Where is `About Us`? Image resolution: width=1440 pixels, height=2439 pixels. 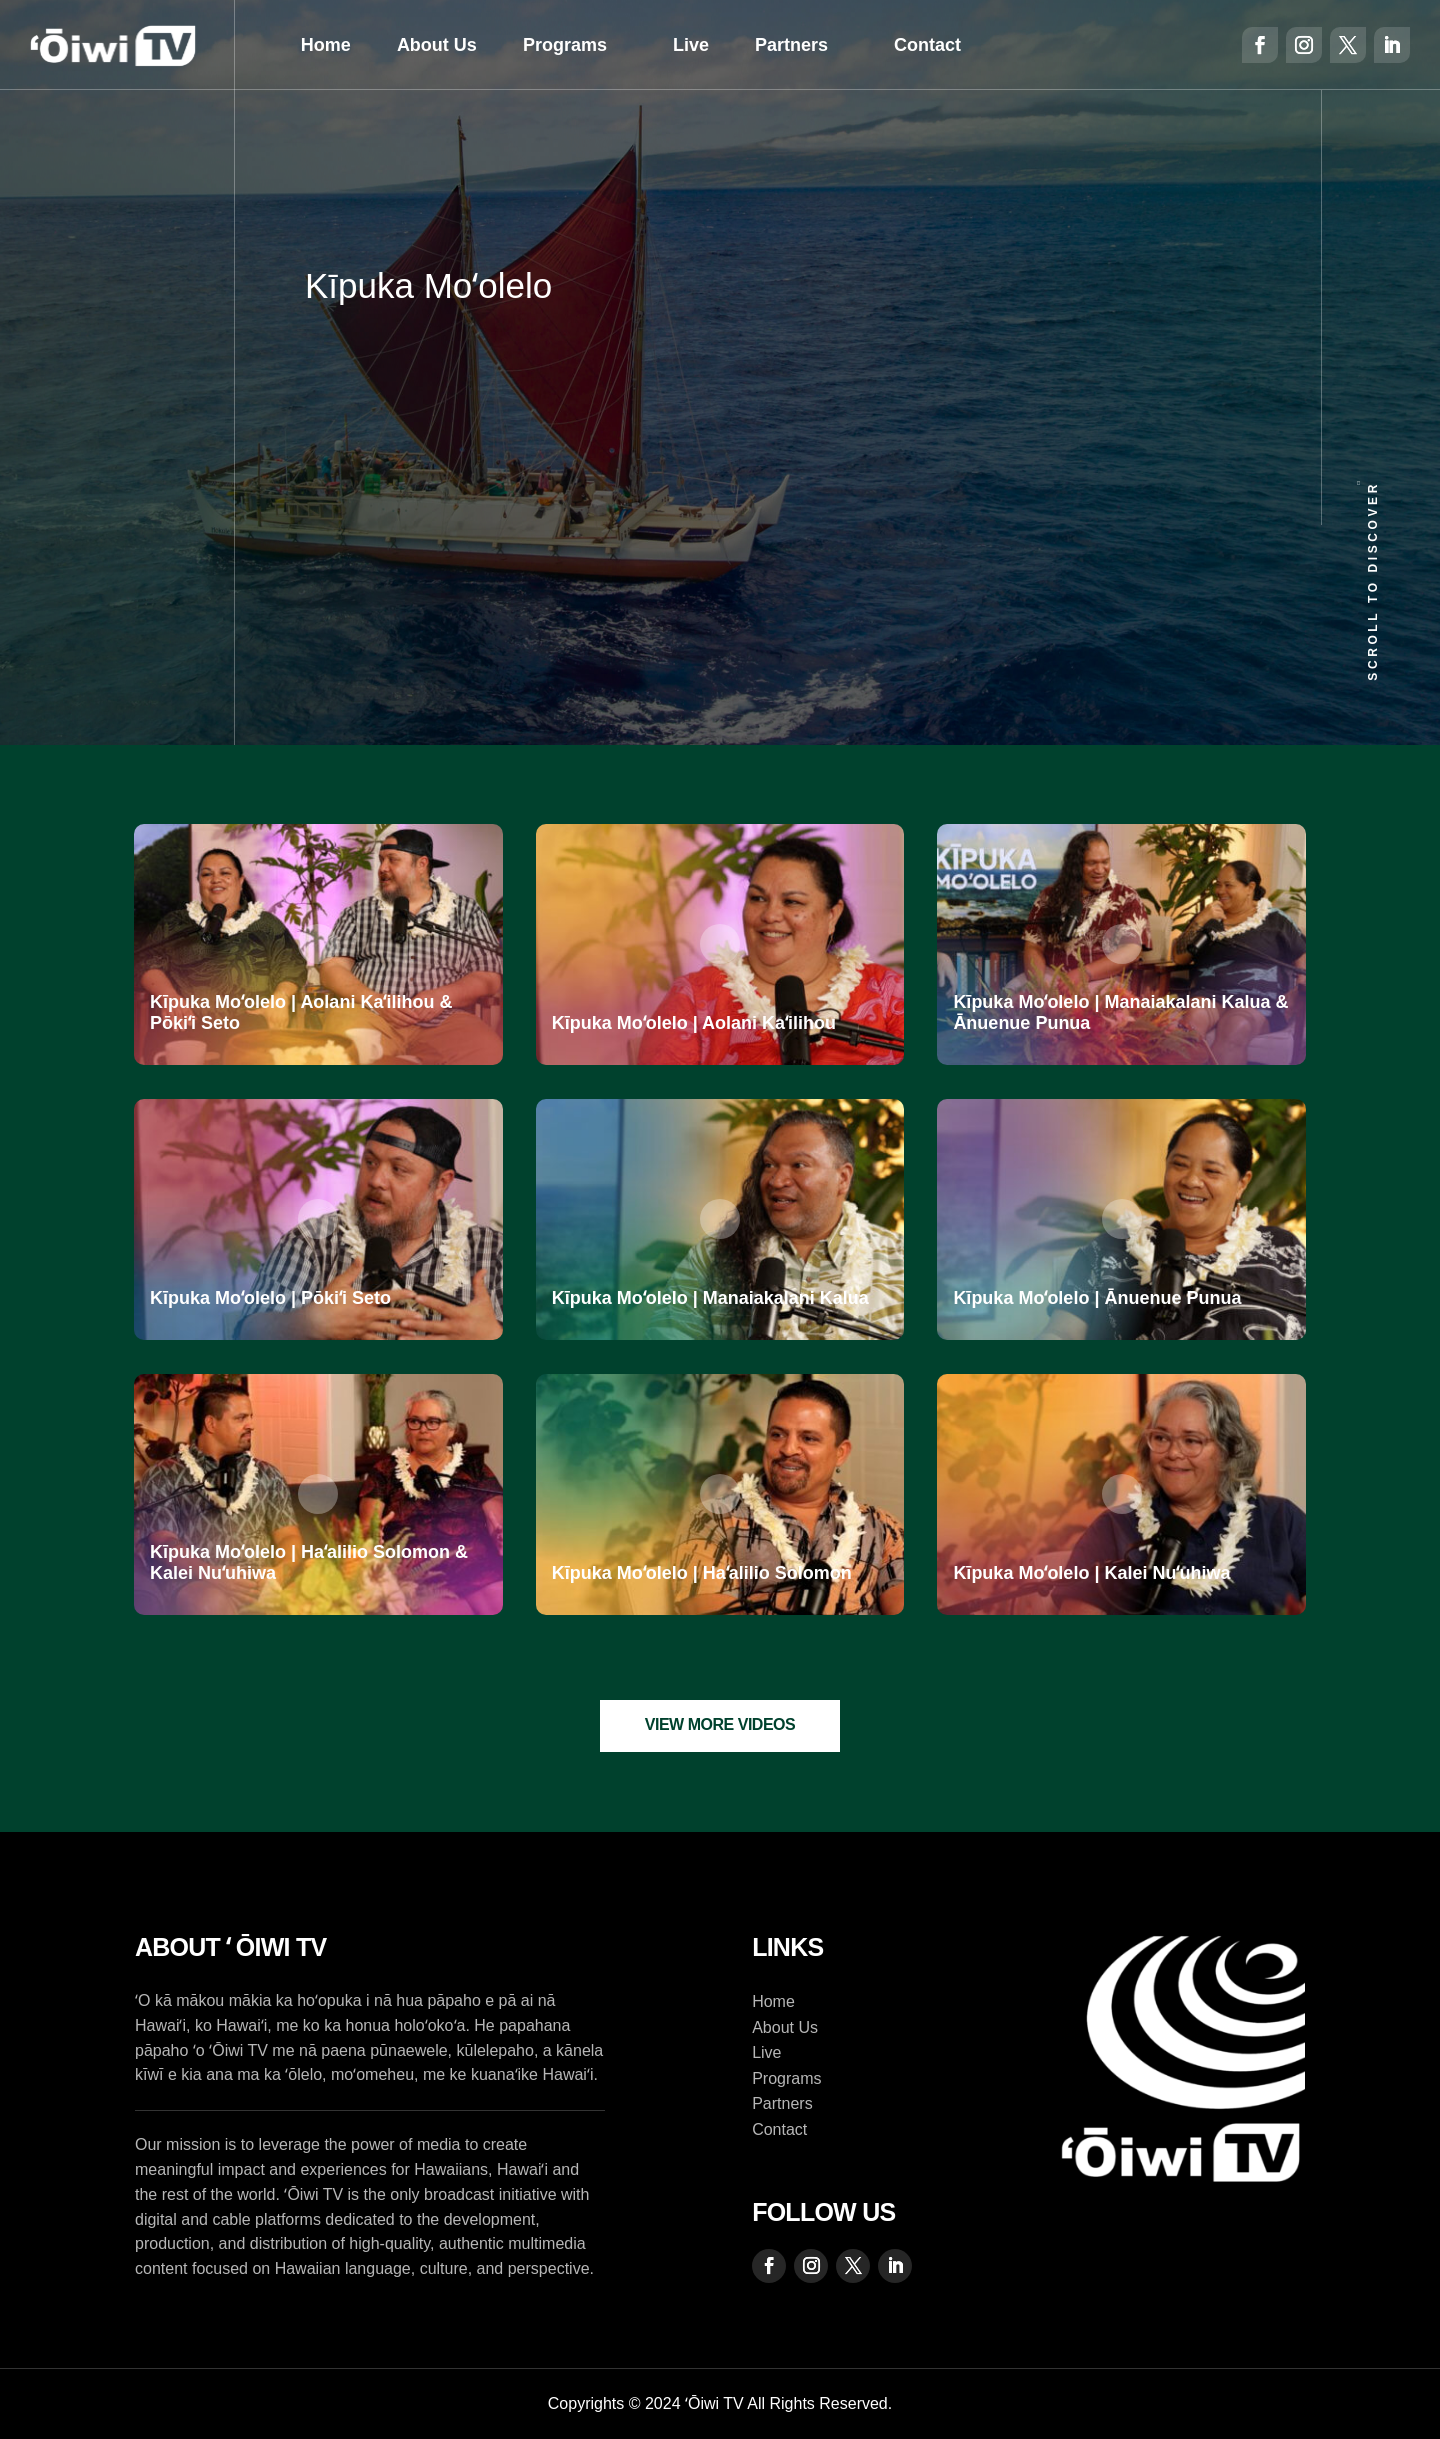
About Us is located at coordinates (437, 45).